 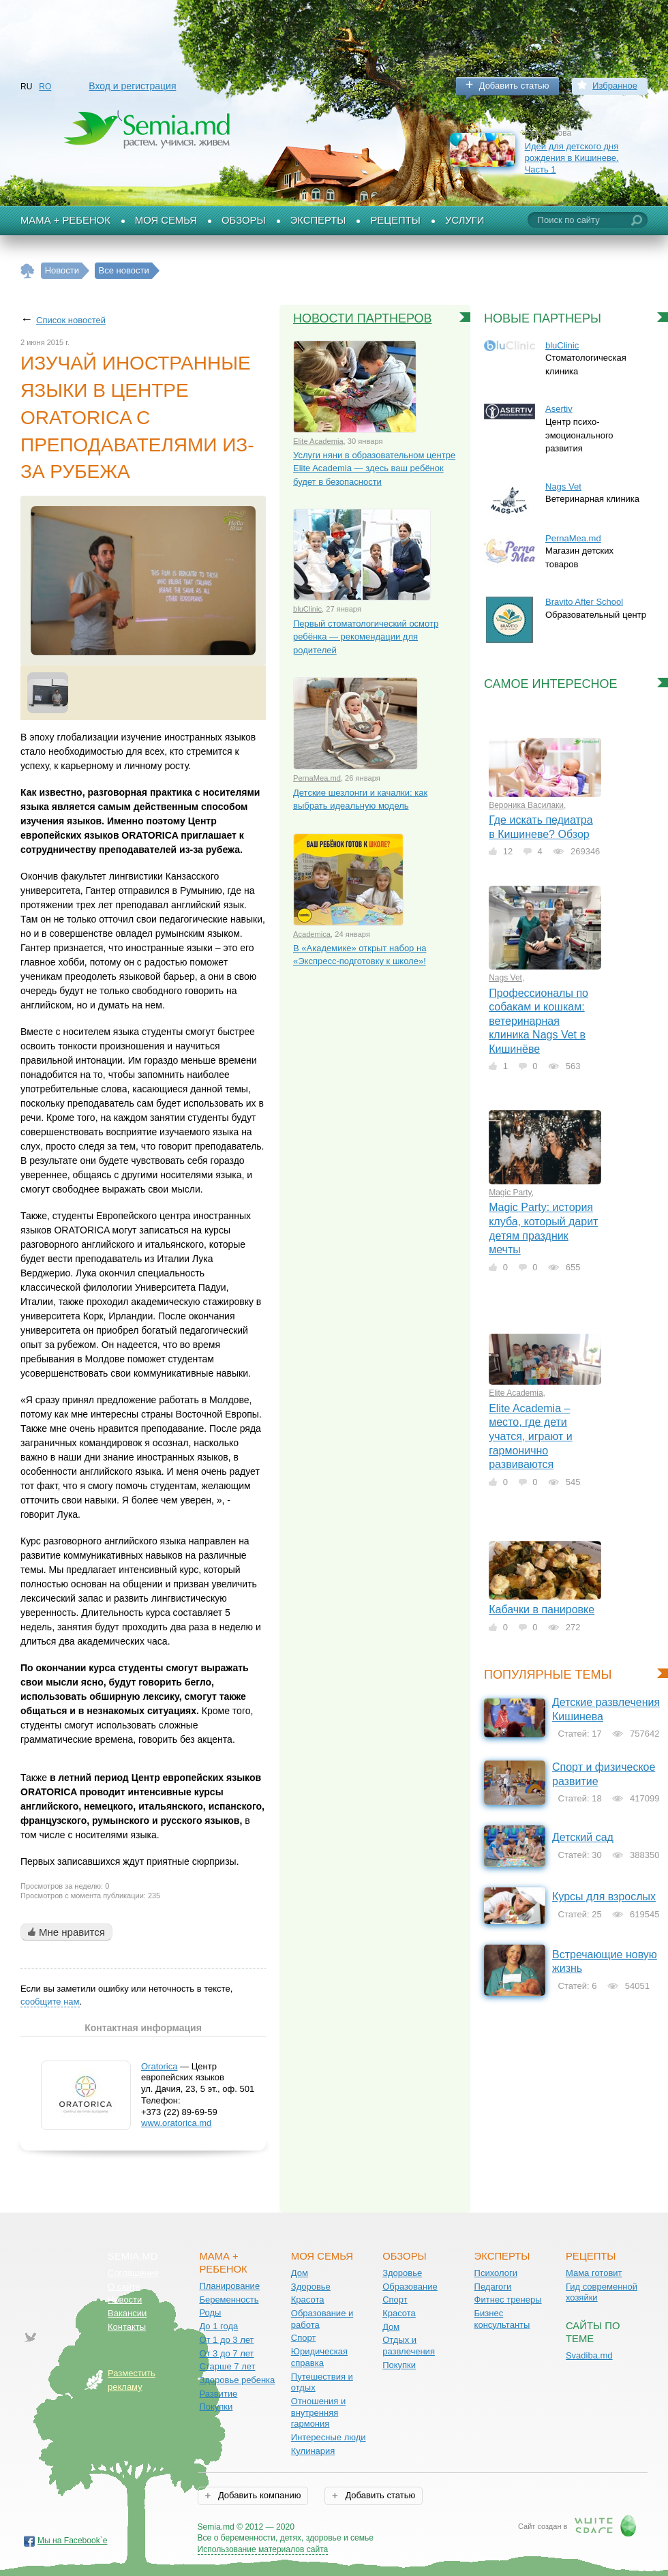 What do you see at coordinates (237, 2380) in the screenshot?
I see `Здоровье ребенка` at bounding box center [237, 2380].